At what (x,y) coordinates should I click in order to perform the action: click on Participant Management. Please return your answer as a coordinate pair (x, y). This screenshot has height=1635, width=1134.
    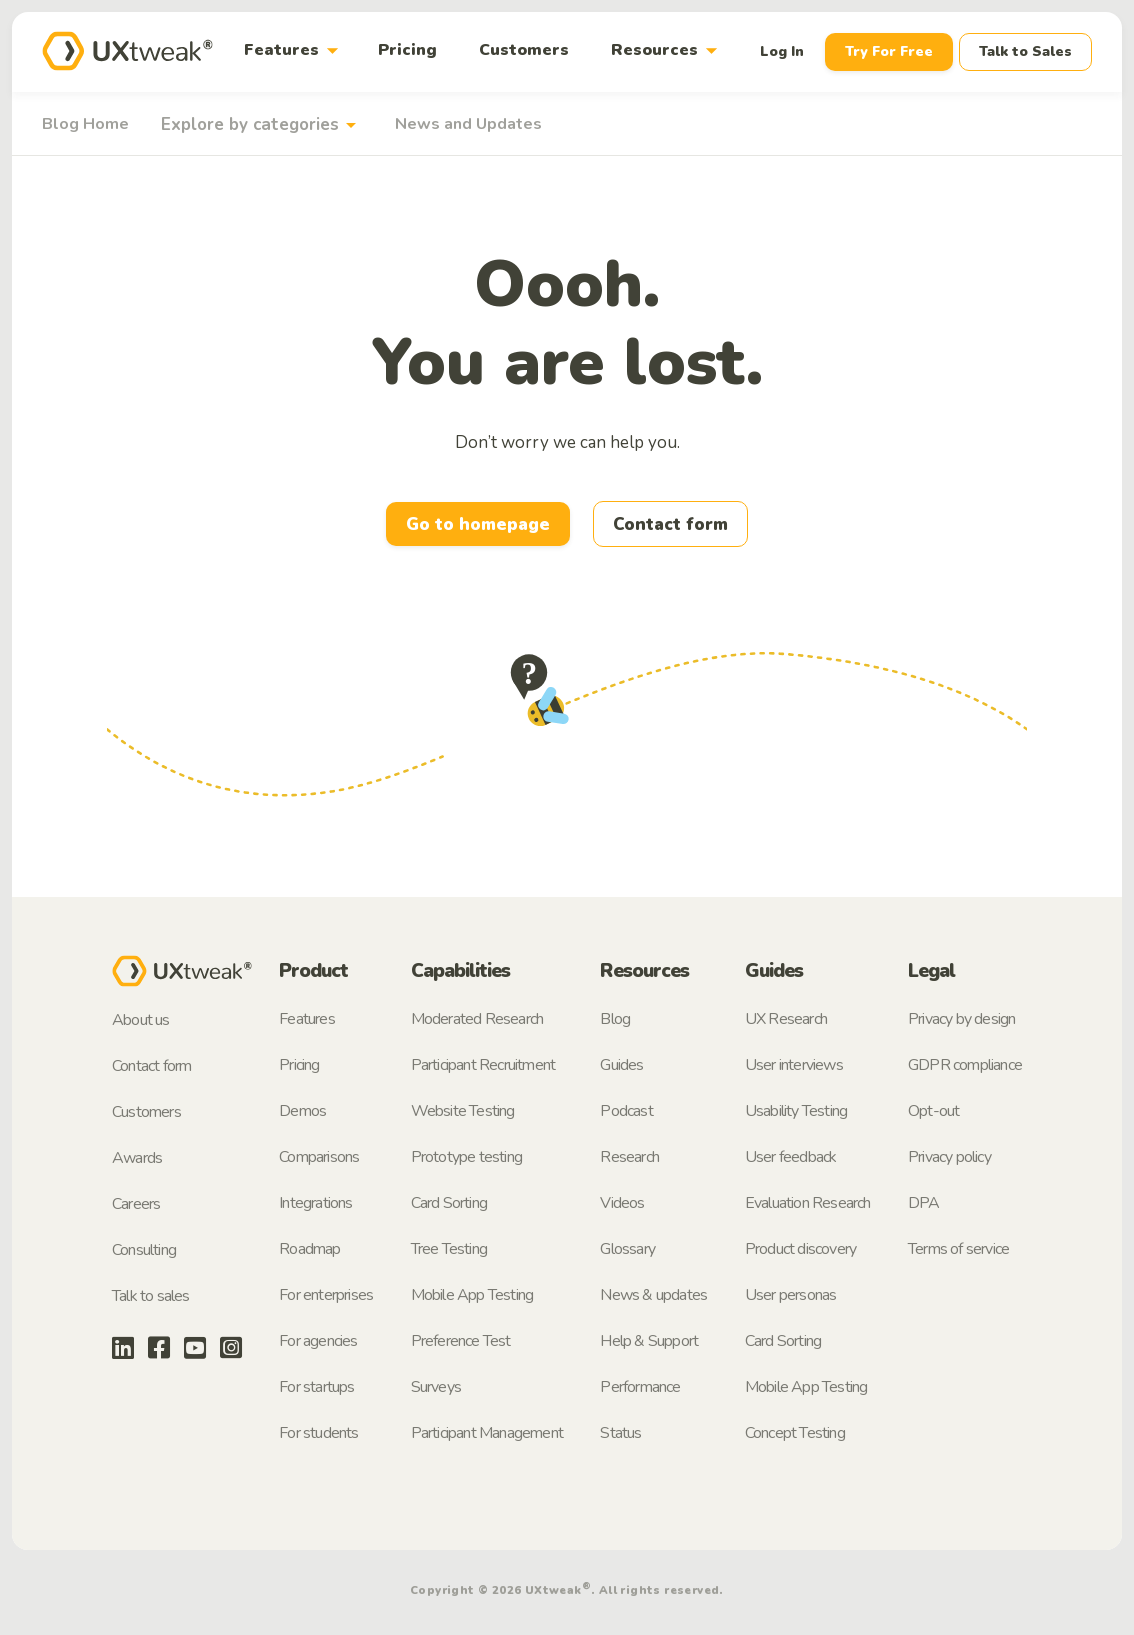
    Looking at the image, I should click on (487, 1433).